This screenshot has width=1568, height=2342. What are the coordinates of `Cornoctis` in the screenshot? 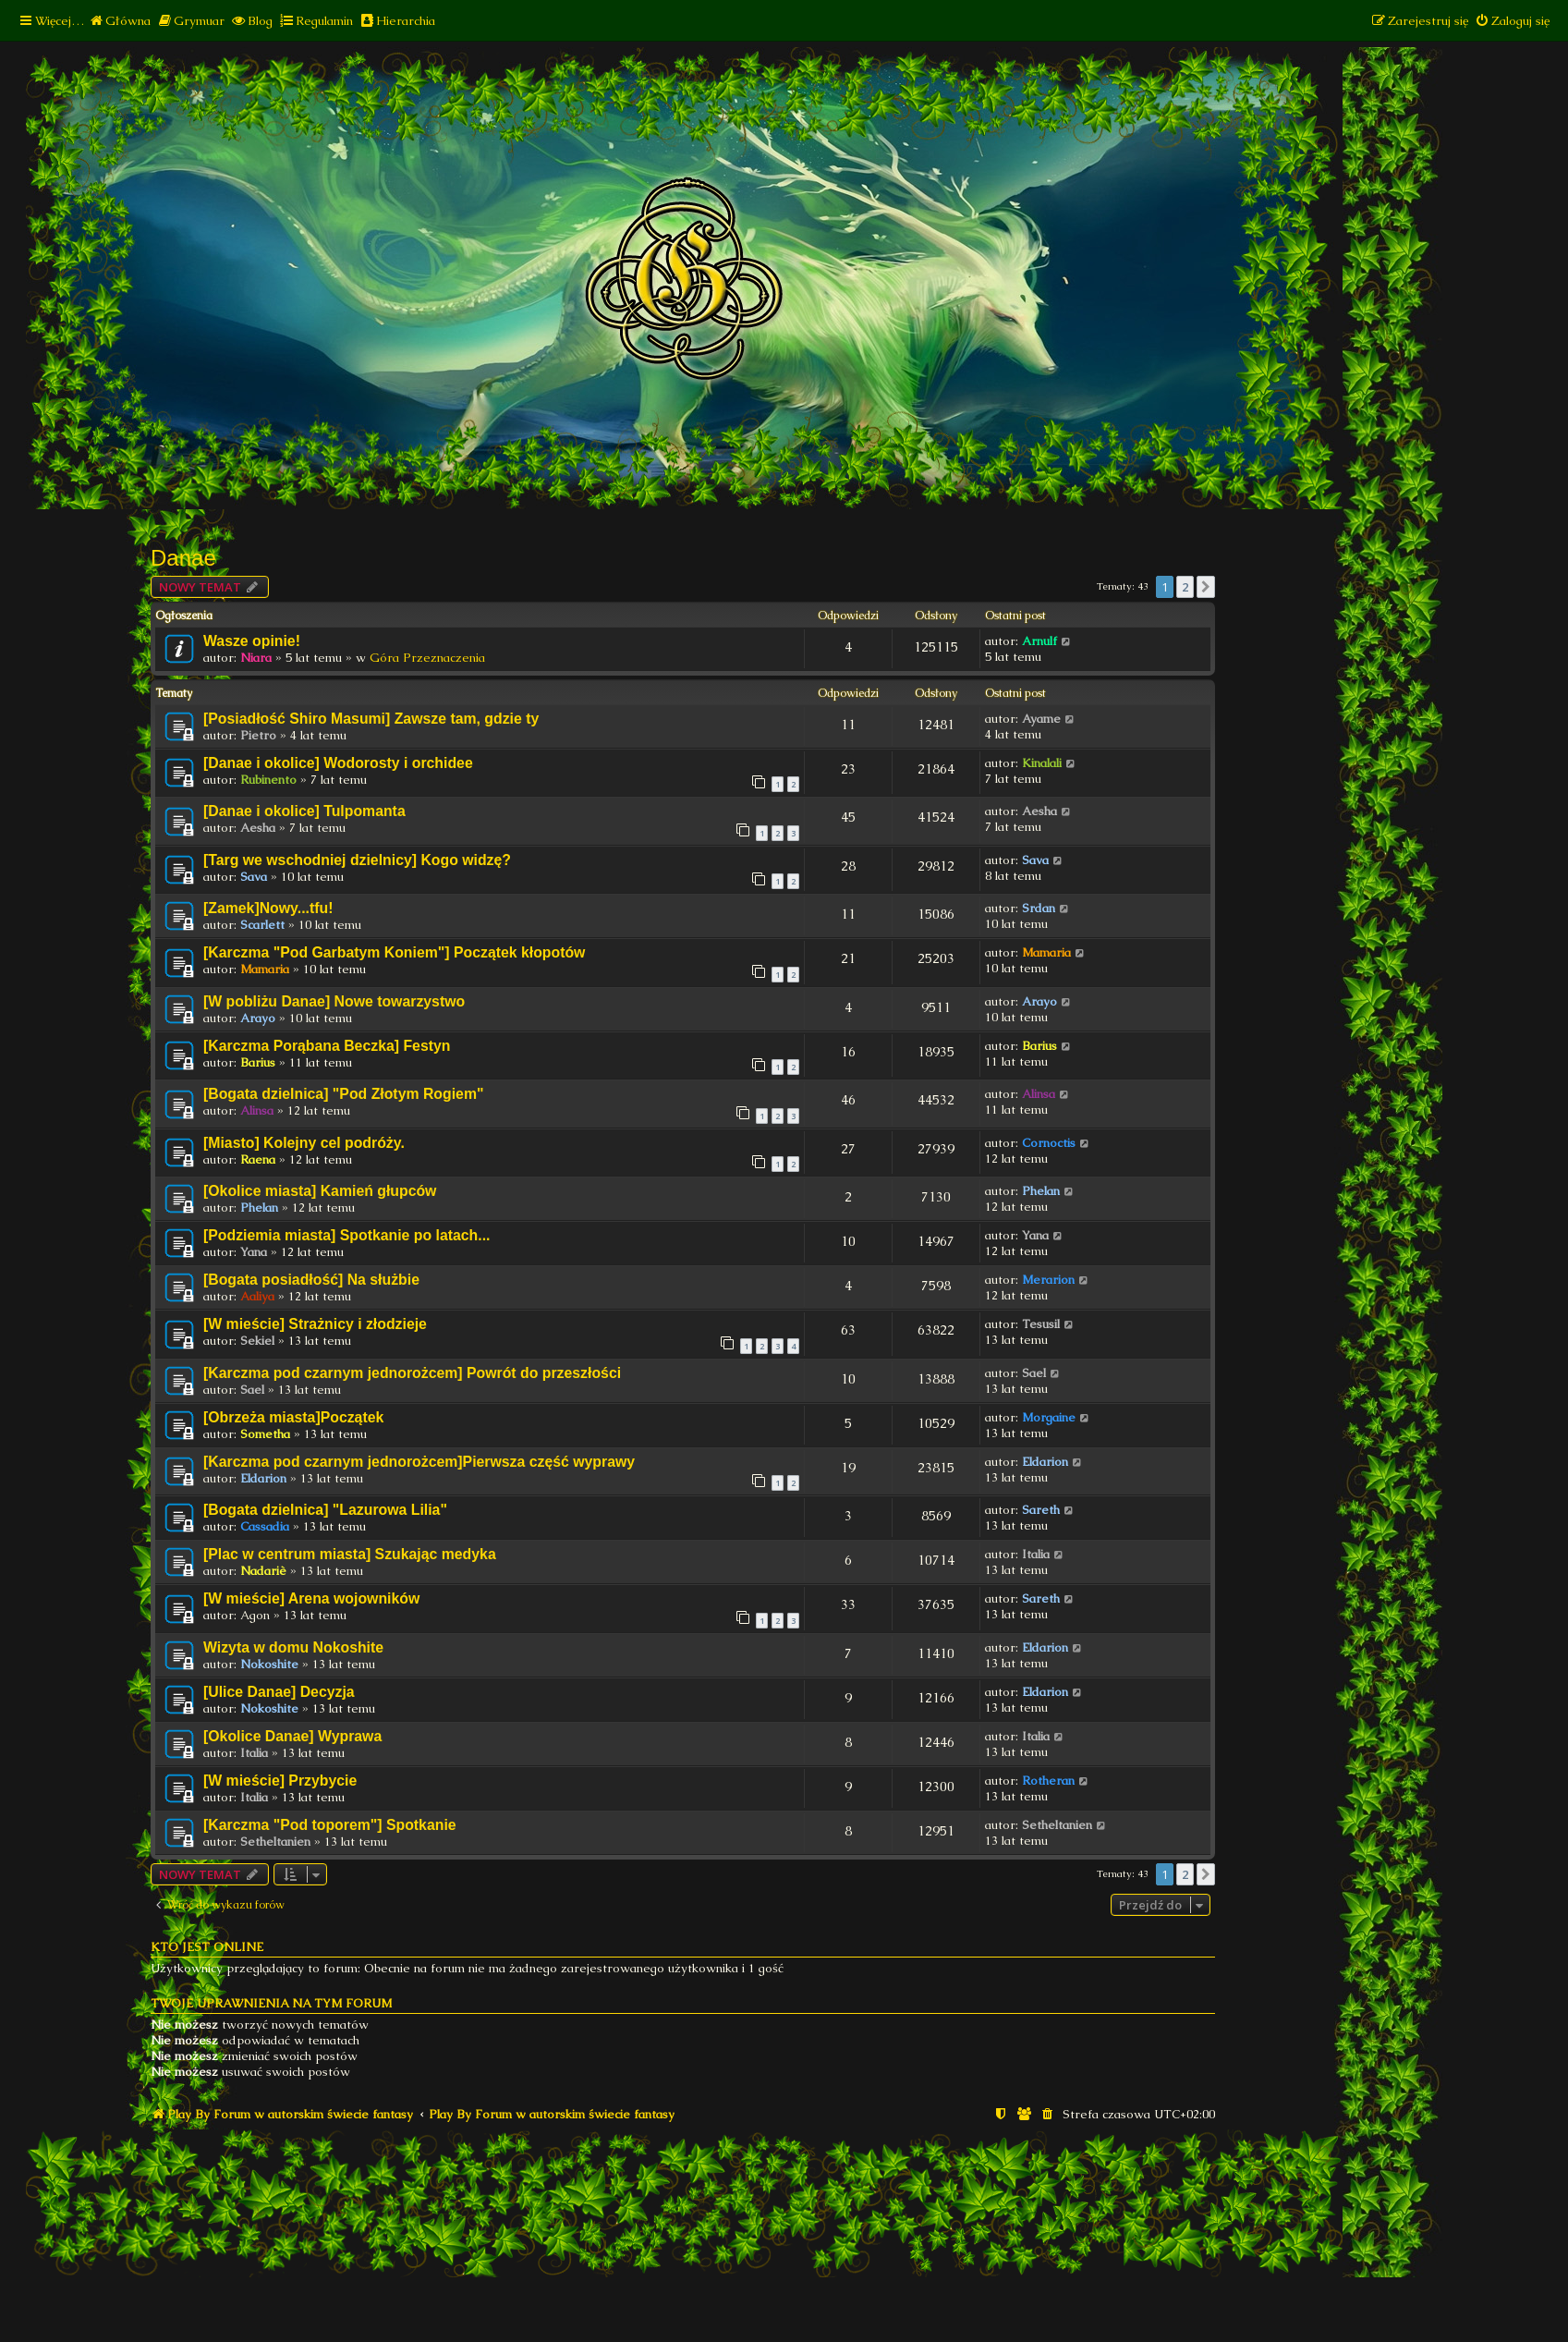 It's located at (1049, 1143).